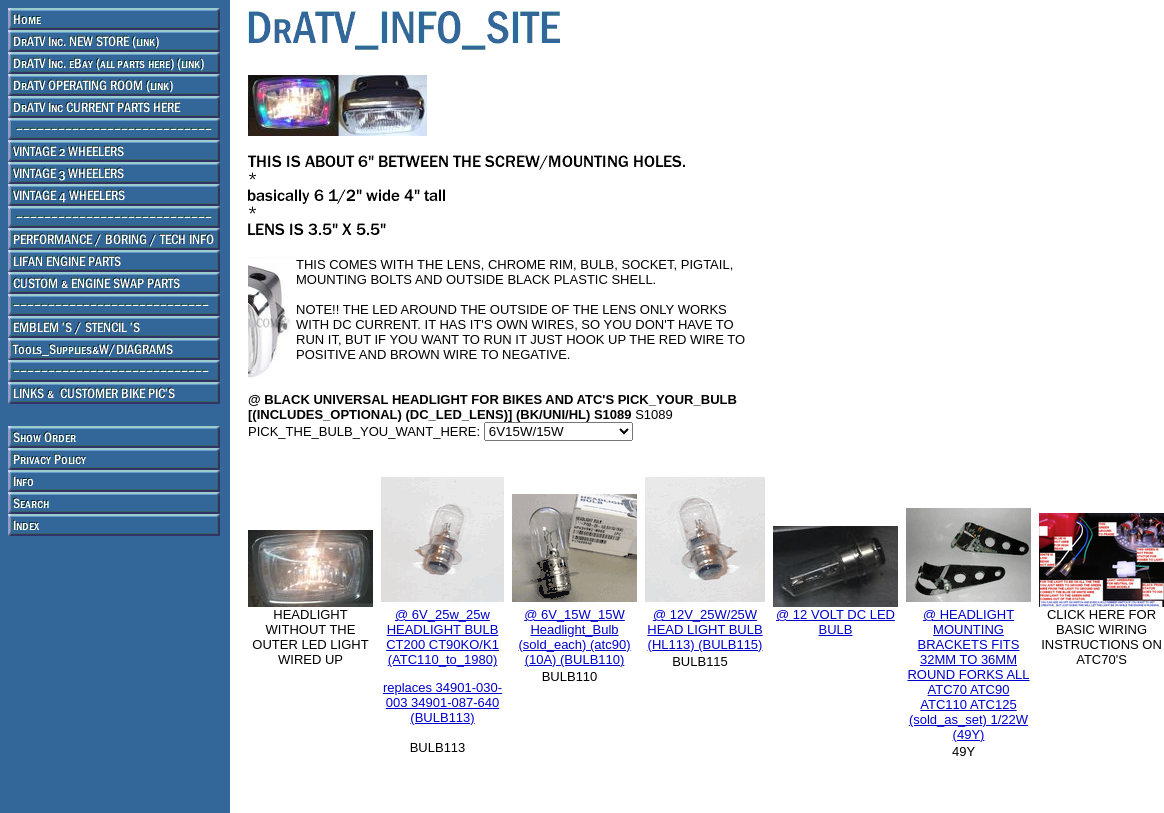 Image resolution: width=1164 pixels, height=813 pixels. I want to click on @ 12V_25W/25W HEAD LIGHT BULB (HL113) (BULB115), so click(704, 629).